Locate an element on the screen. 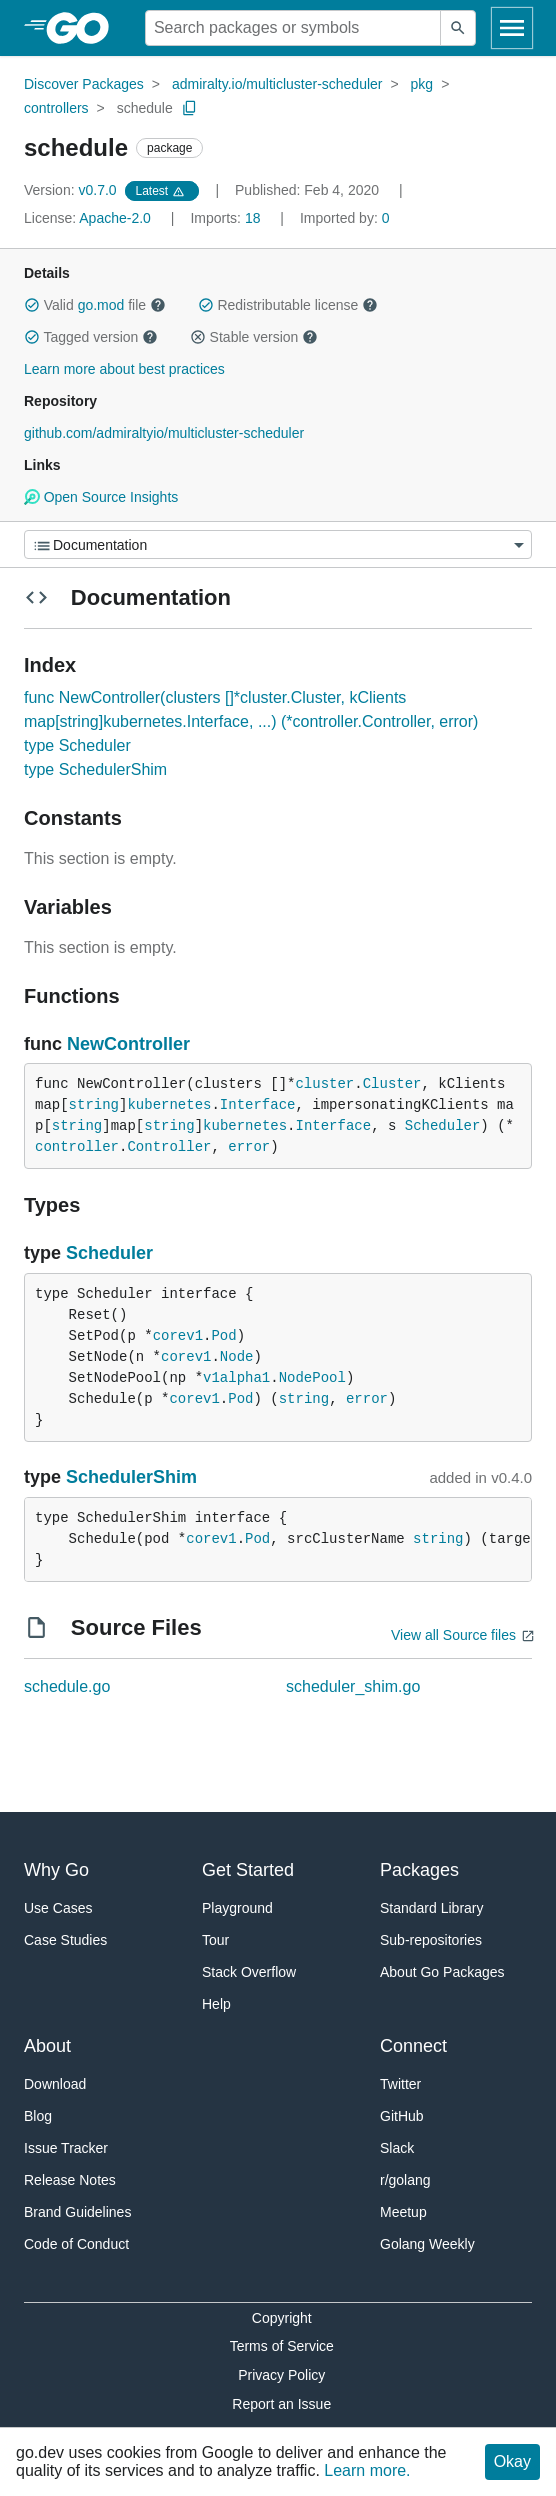  [Copy Path to Clipboard] is located at coordinates (190, 108).